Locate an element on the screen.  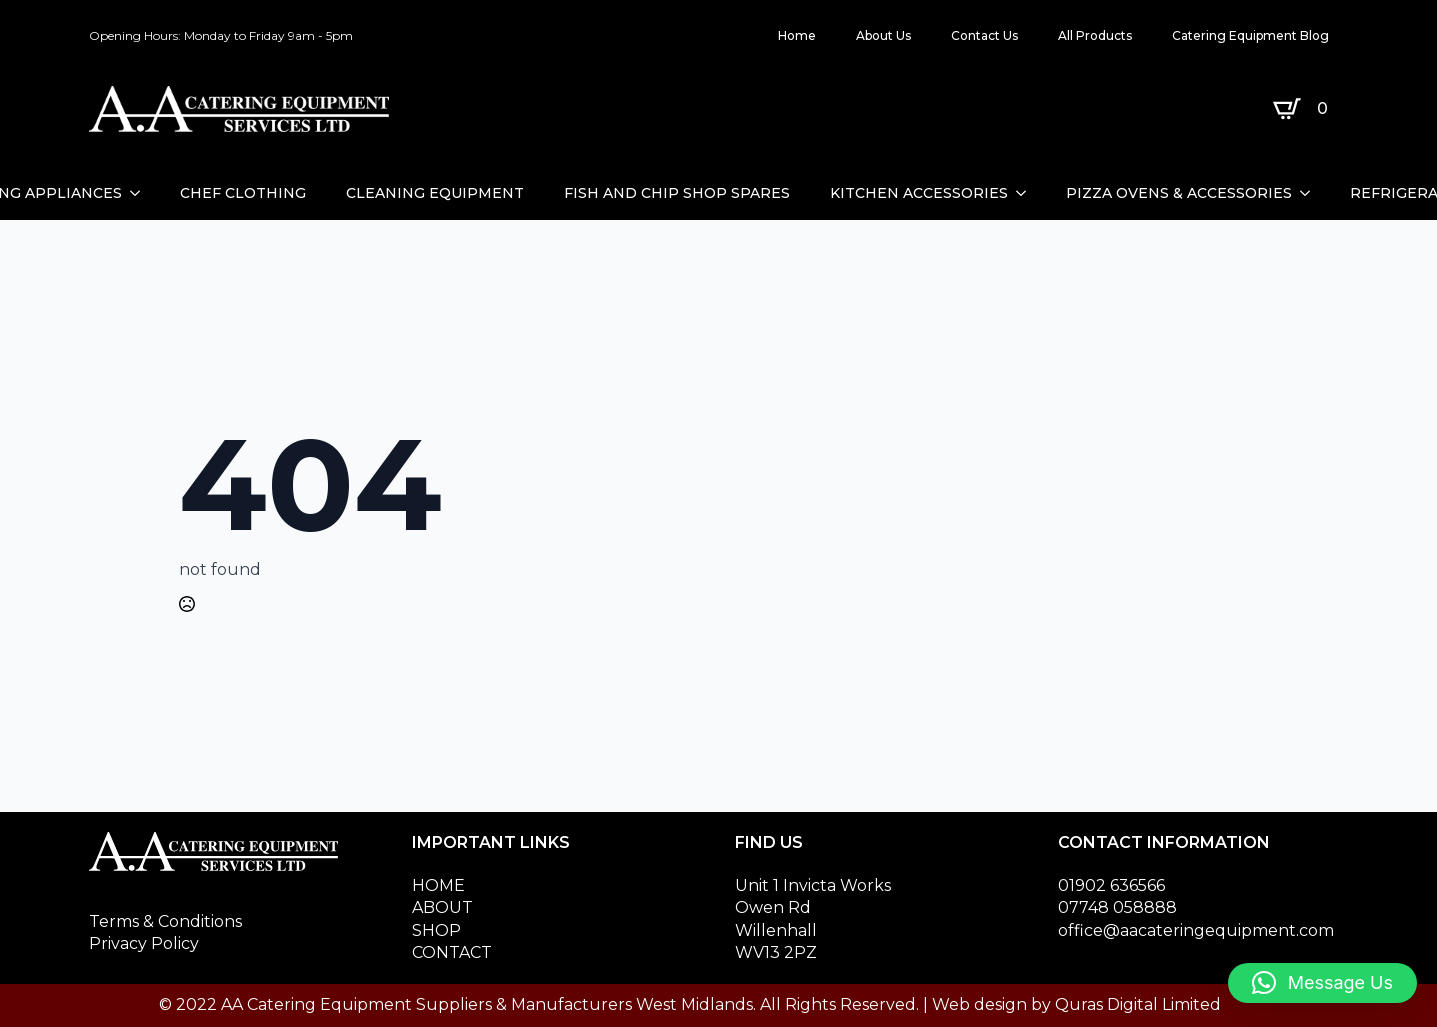
Catering Equipment Blog is located at coordinates (1250, 35).